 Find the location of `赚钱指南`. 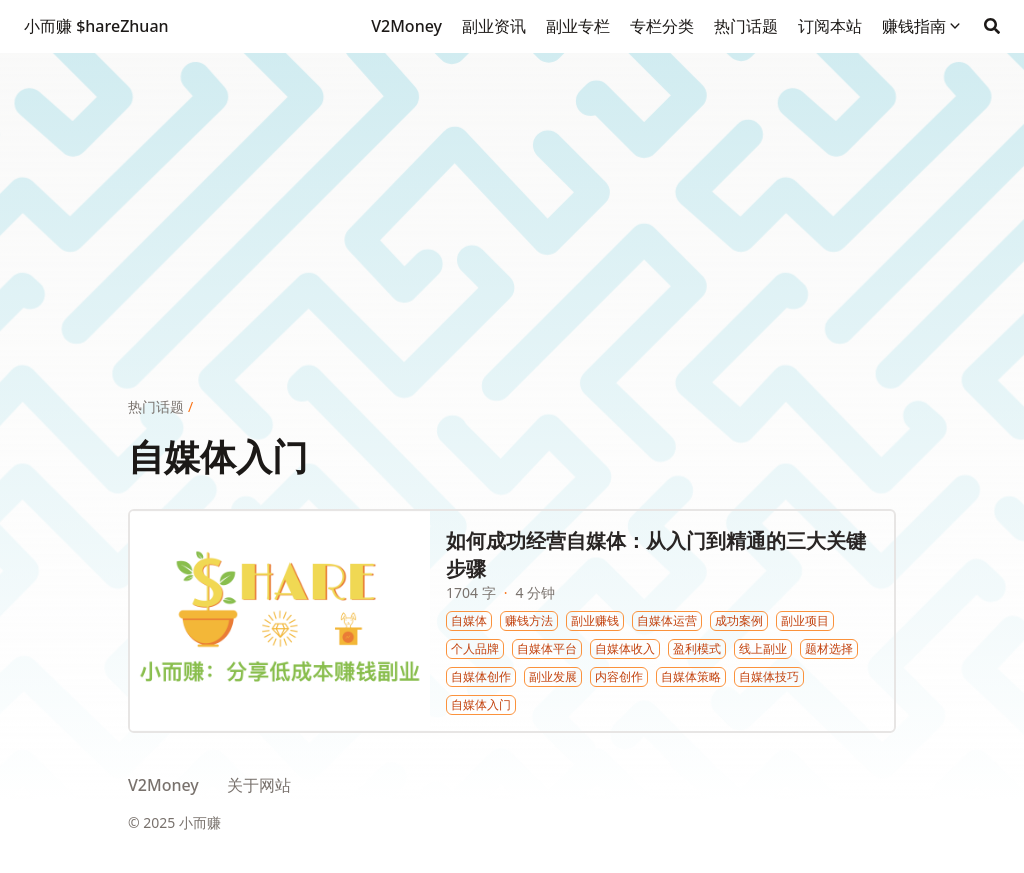

赚钱指南 is located at coordinates (914, 26).